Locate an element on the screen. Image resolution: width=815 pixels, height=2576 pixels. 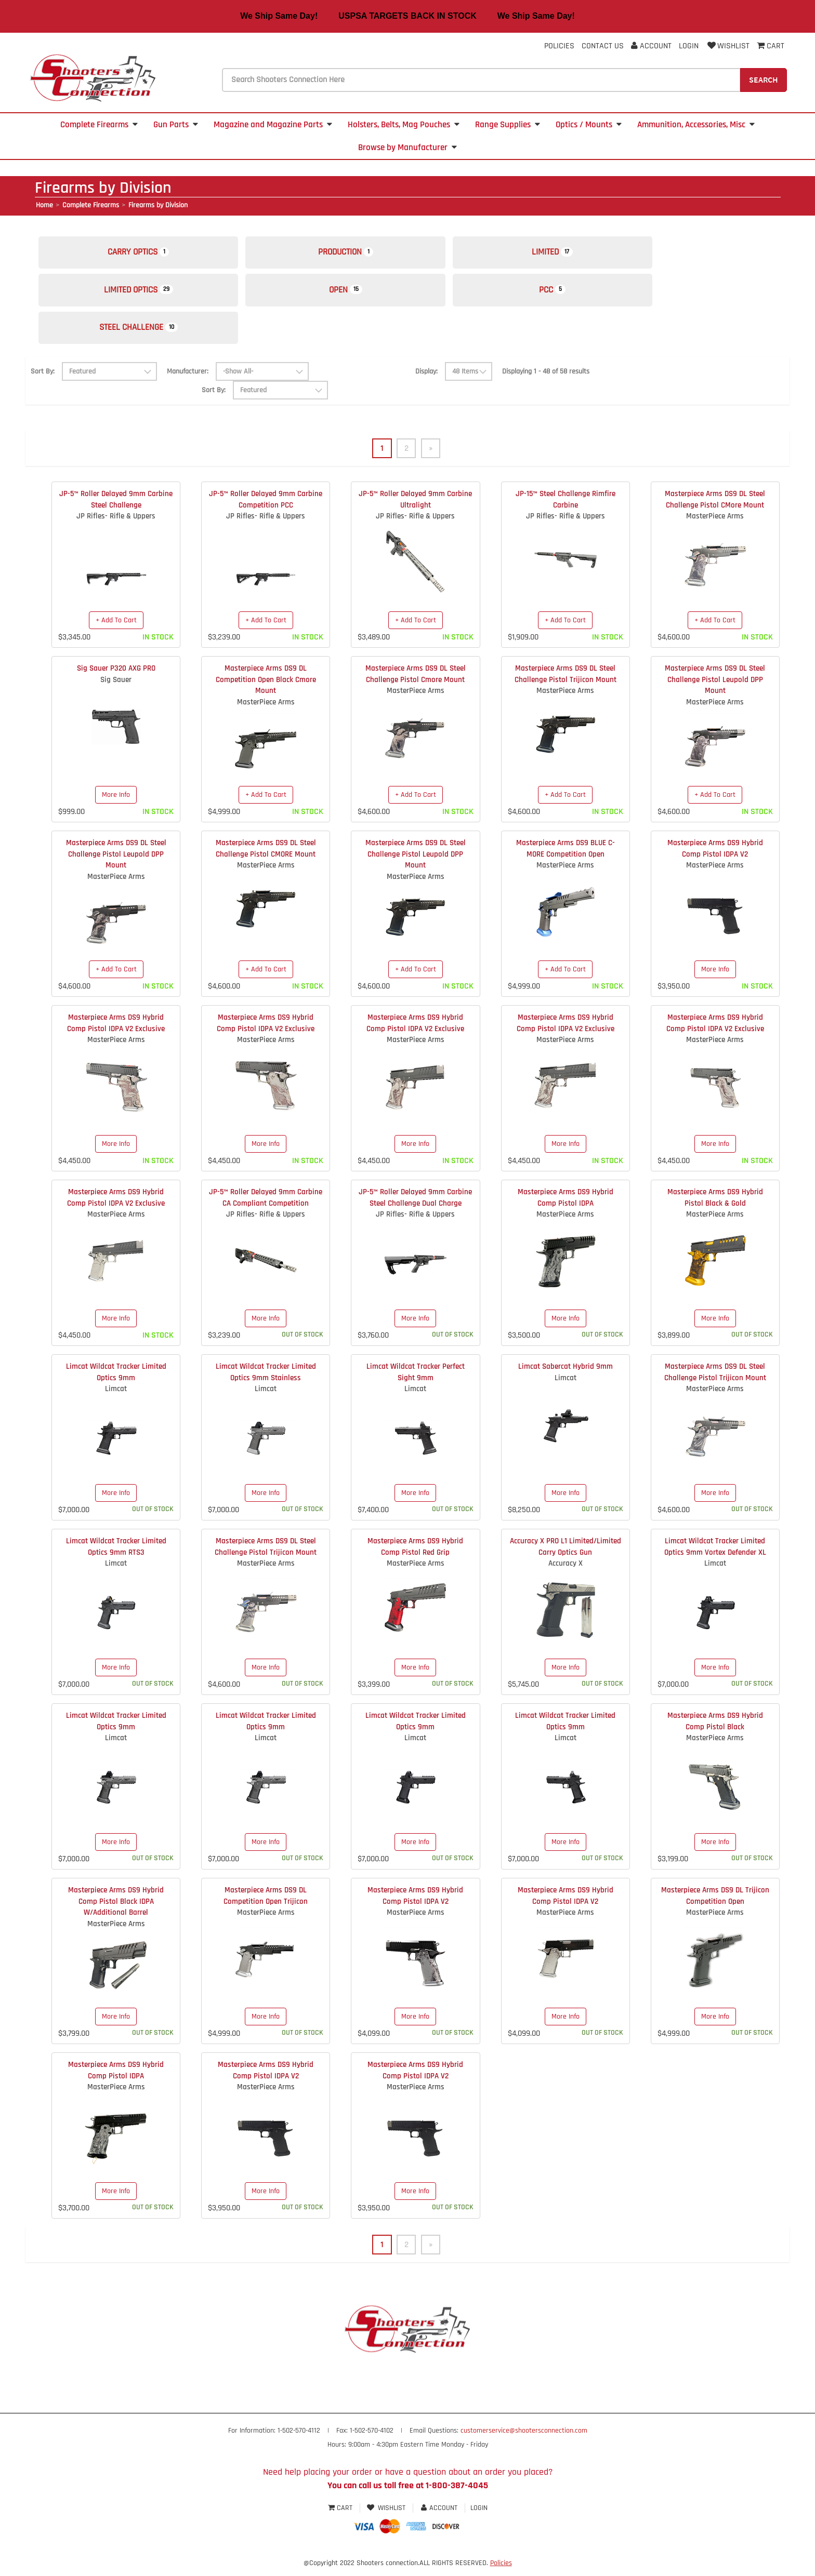
Masterpiece Arms DS9 Hybrid Comp Pistol IDPA V2 Exclusive is located at coordinates (116, 1030).